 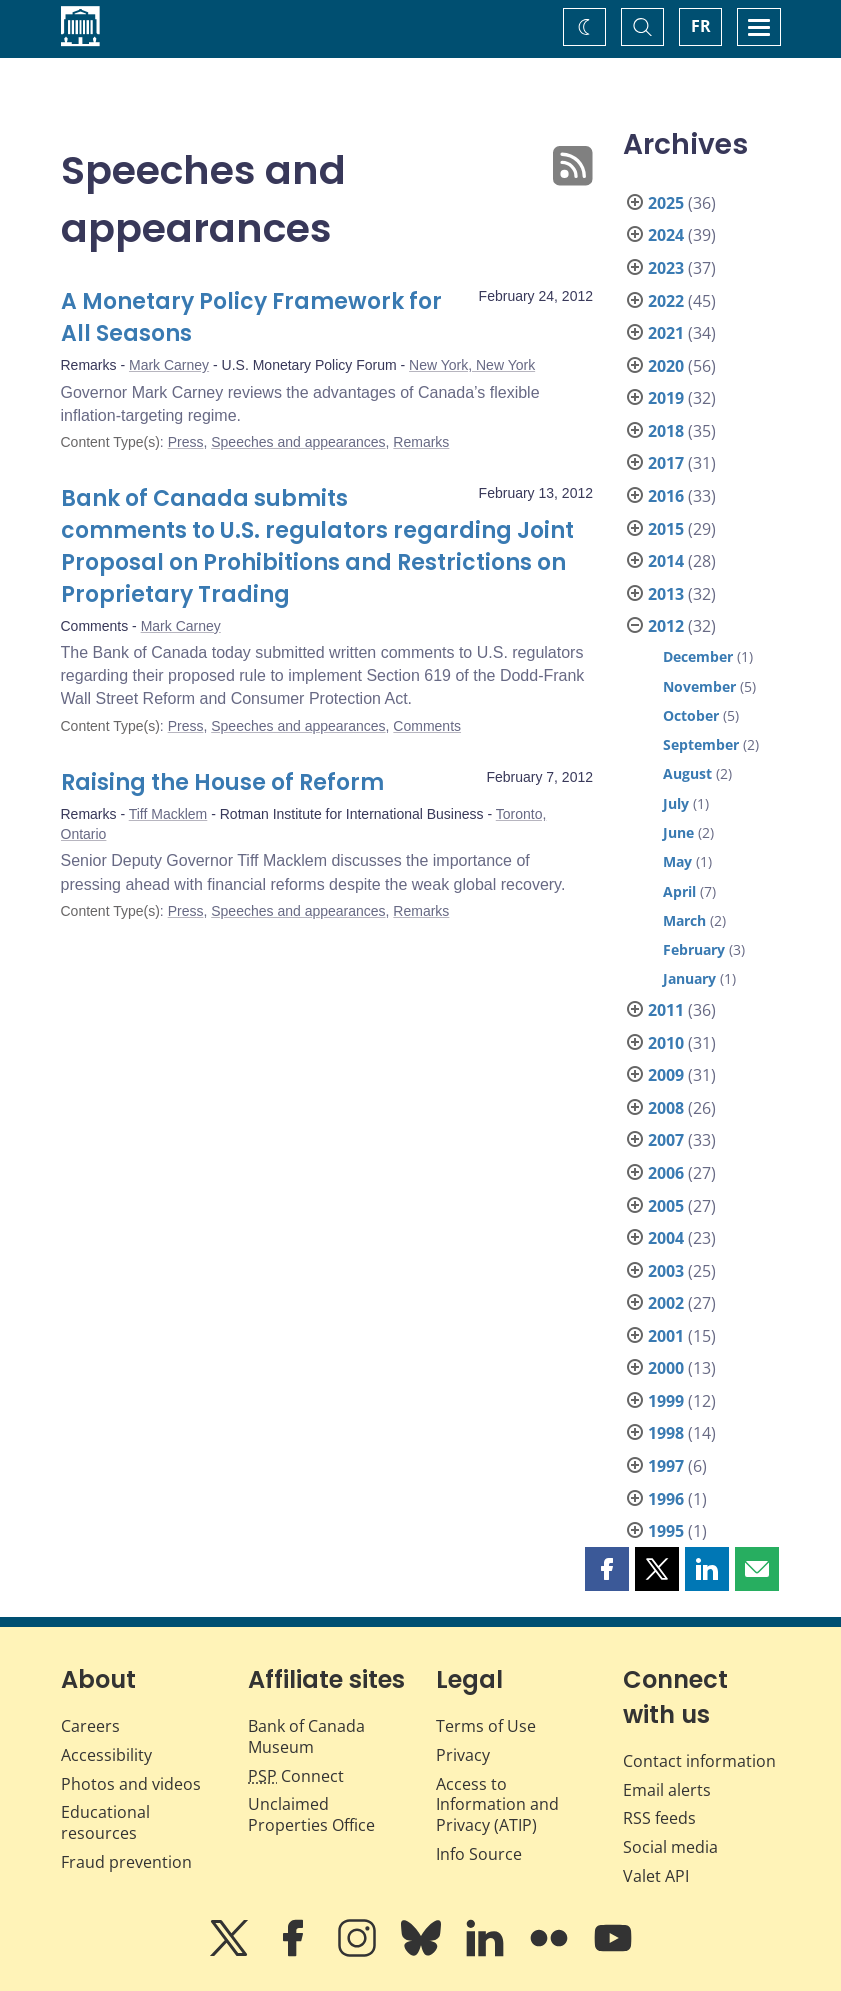 What do you see at coordinates (666, 235) in the screenshot?
I see `2024` at bounding box center [666, 235].